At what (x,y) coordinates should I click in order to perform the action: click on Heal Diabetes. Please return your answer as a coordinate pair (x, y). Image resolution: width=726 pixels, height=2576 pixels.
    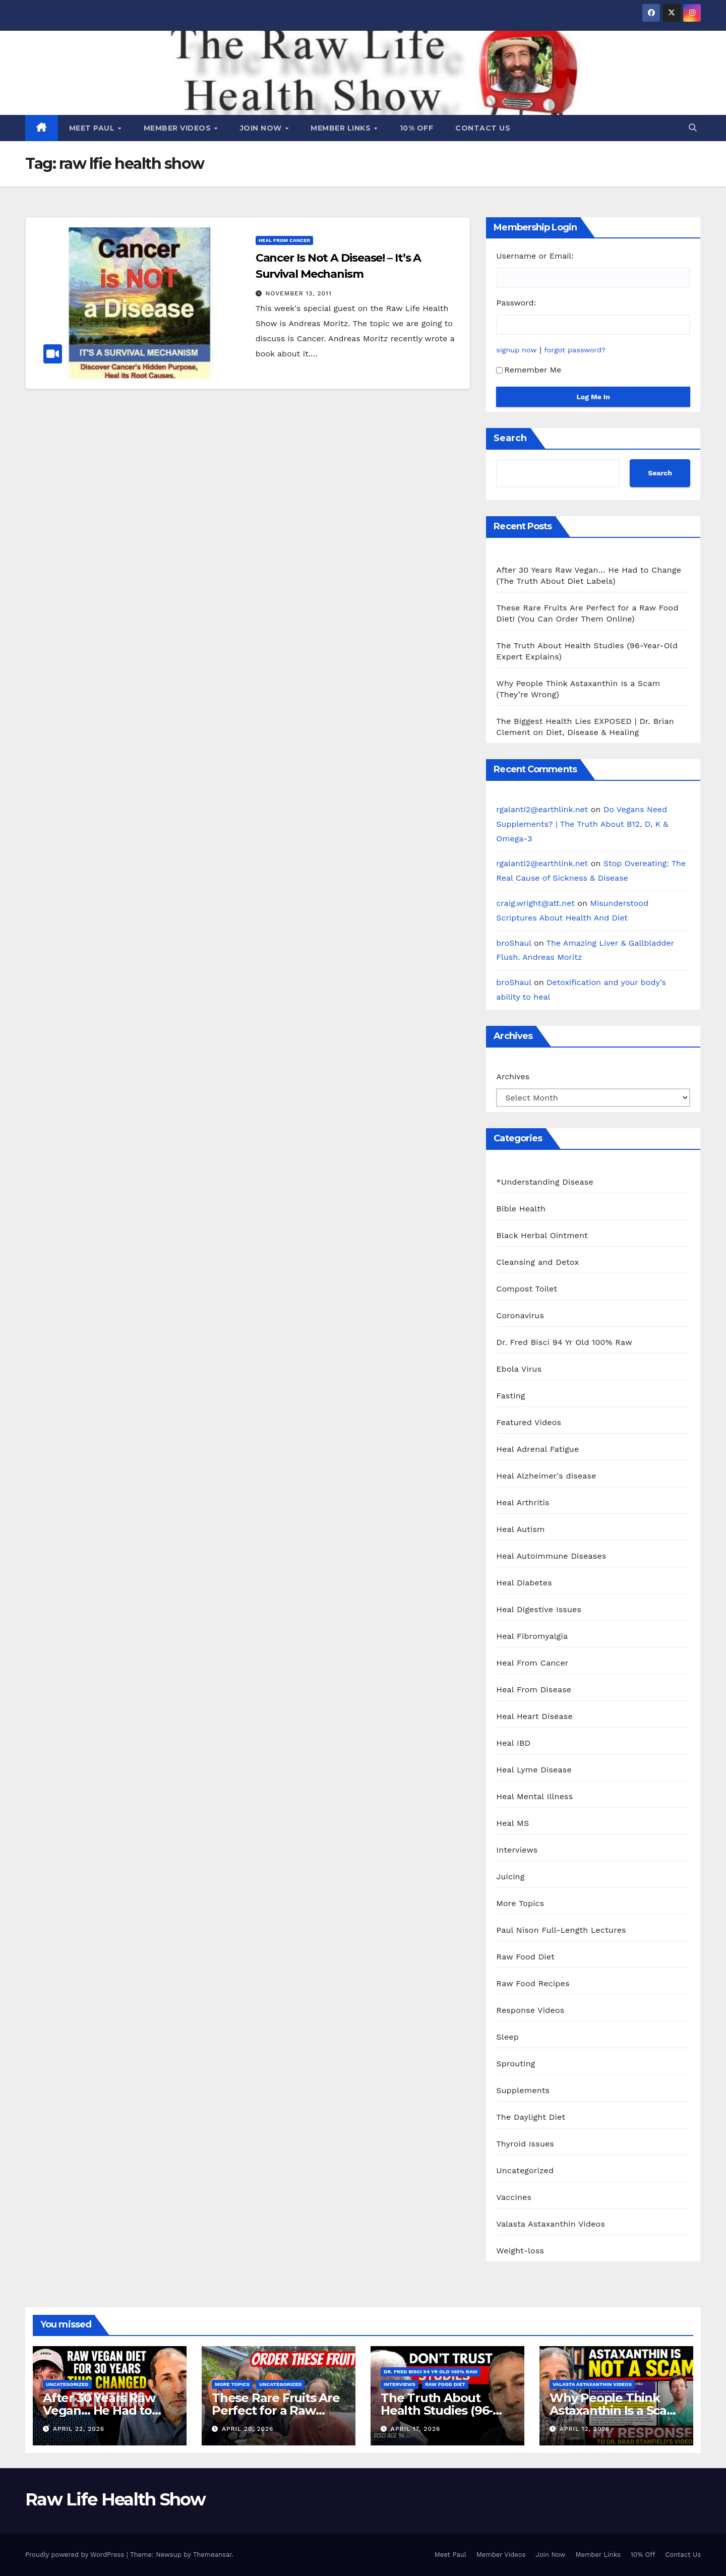
    Looking at the image, I should click on (524, 1582).